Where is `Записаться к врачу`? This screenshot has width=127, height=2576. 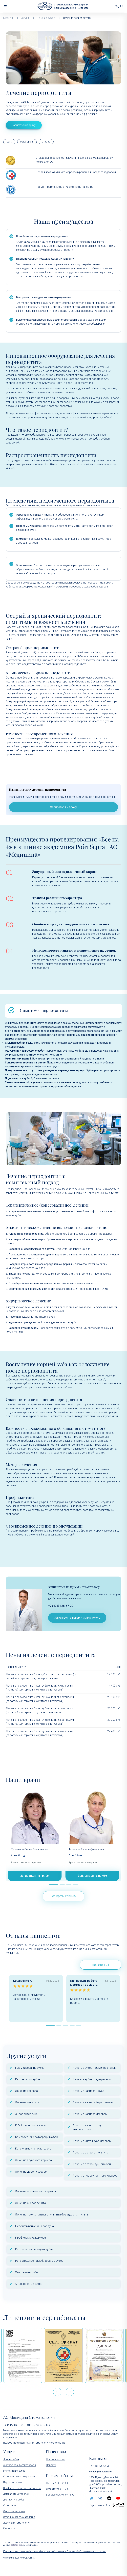
Записаться к врачу is located at coordinates (63, 807).